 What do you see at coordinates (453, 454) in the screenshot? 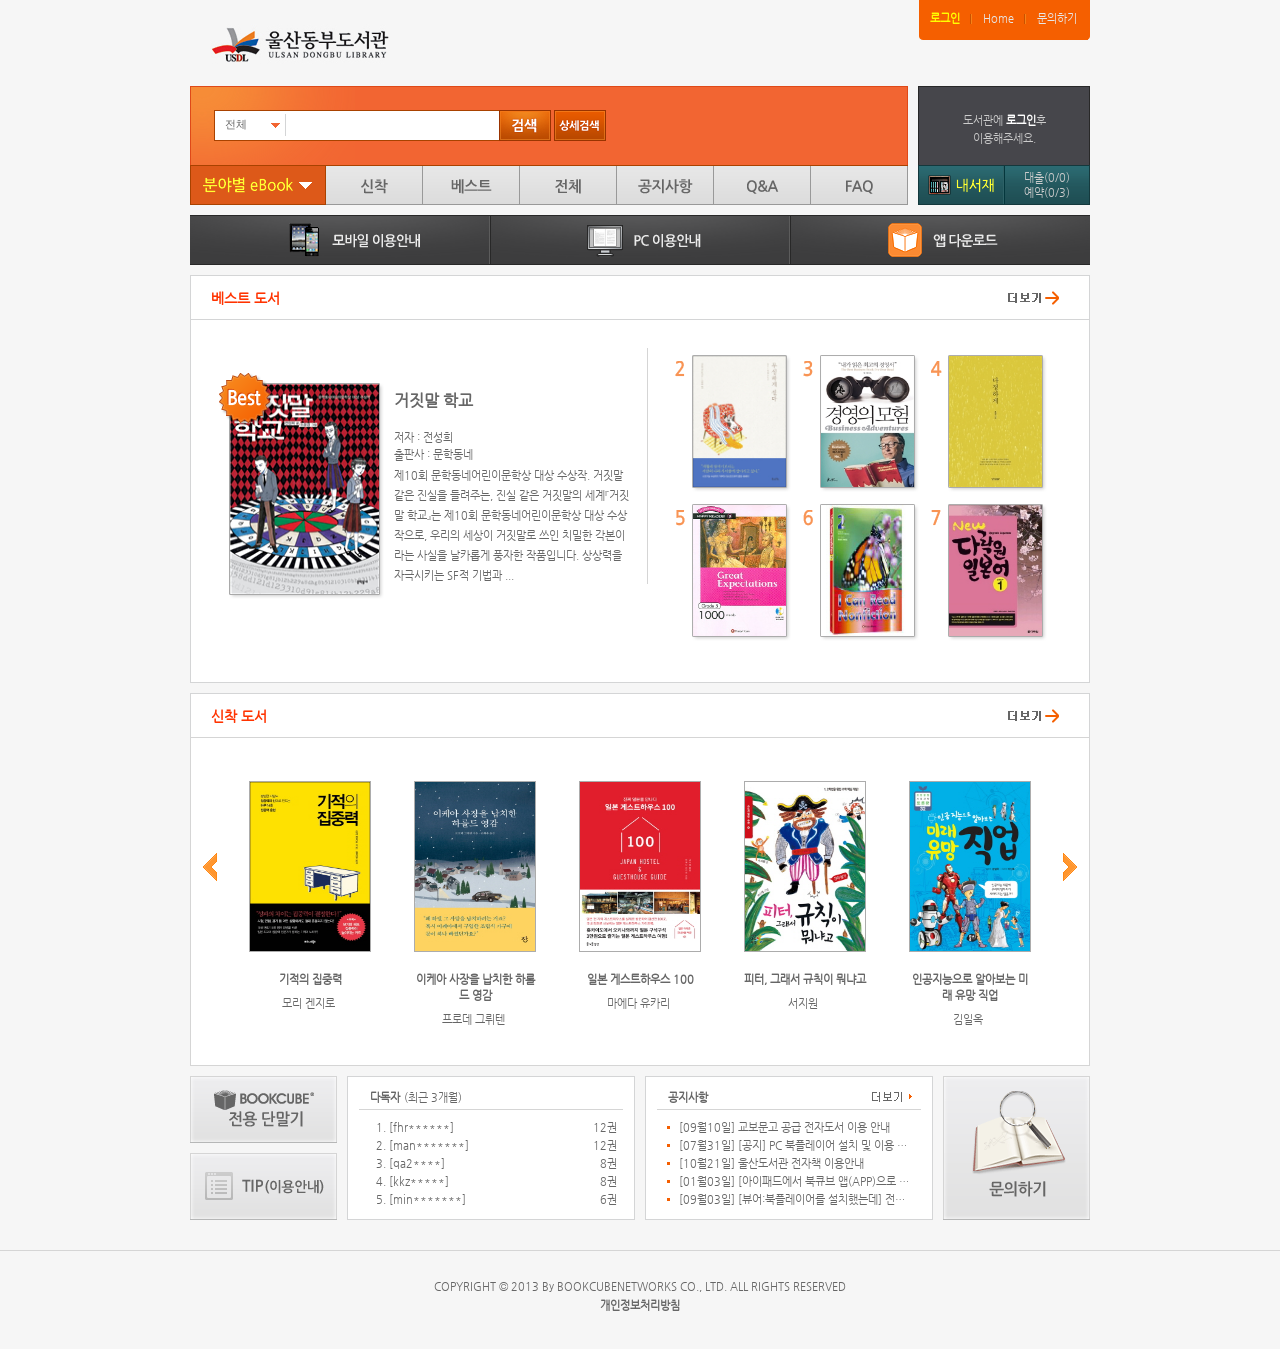
I see `문학동네` at bounding box center [453, 454].